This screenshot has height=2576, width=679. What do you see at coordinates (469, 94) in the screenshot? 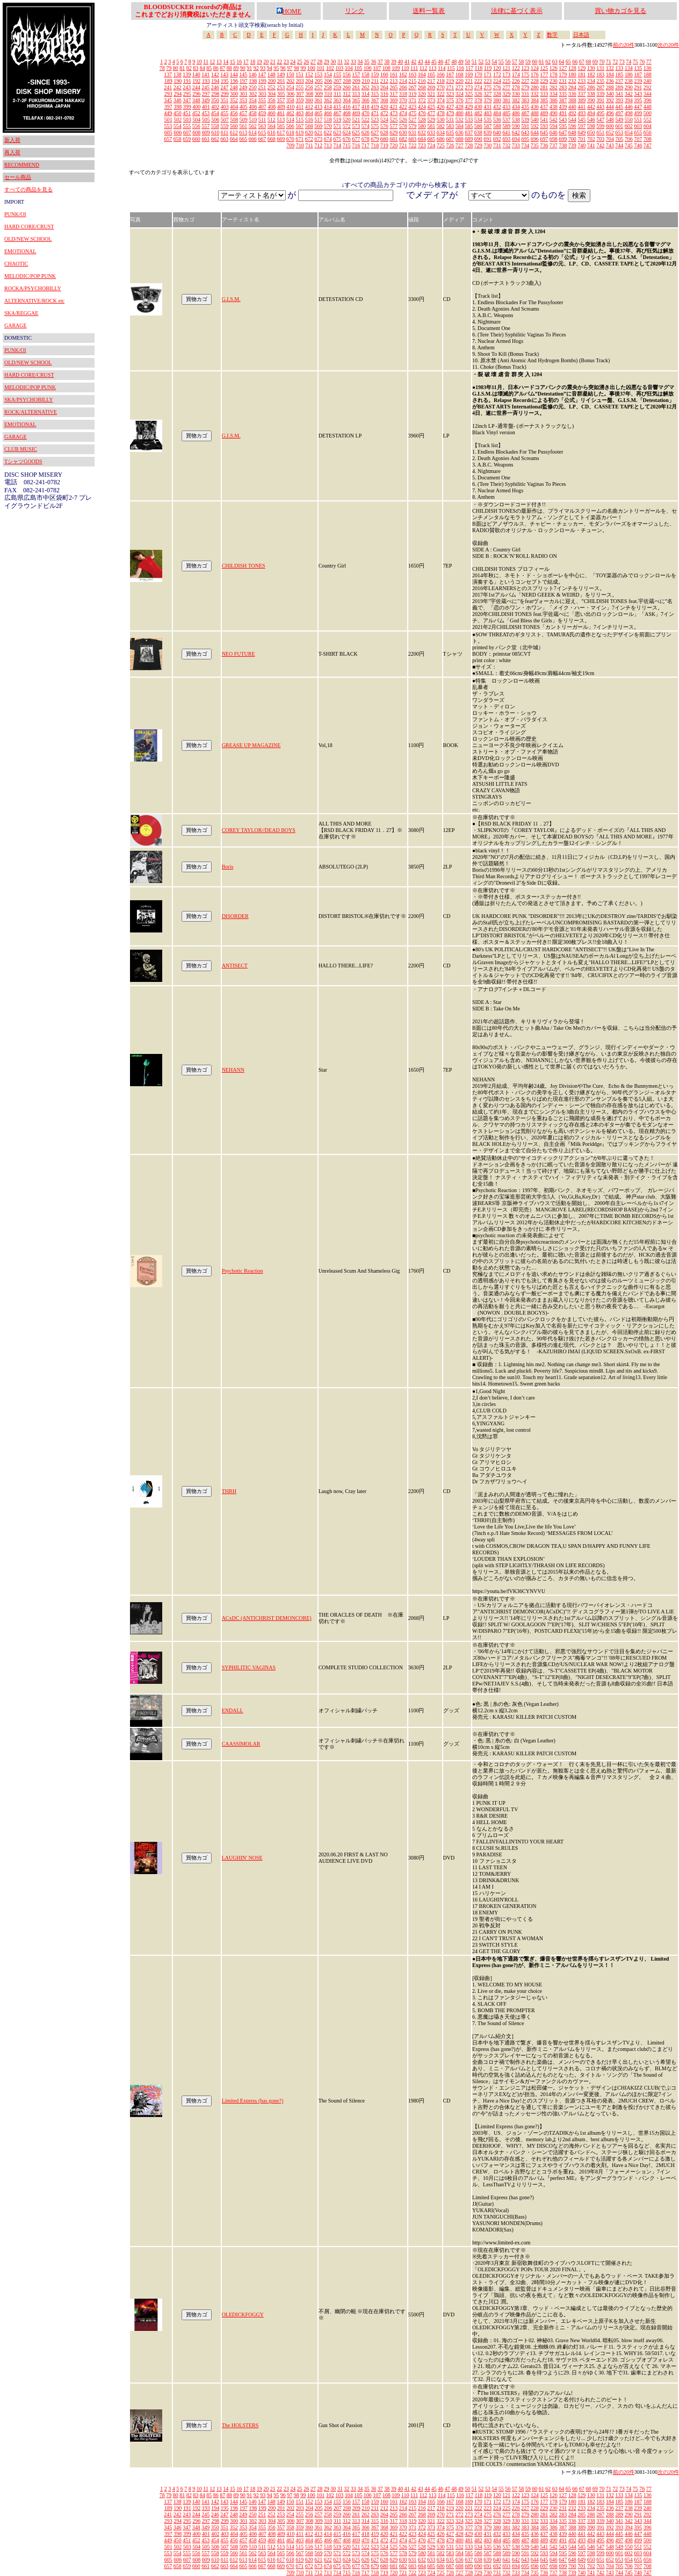
I see `325` at bounding box center [469, 94].